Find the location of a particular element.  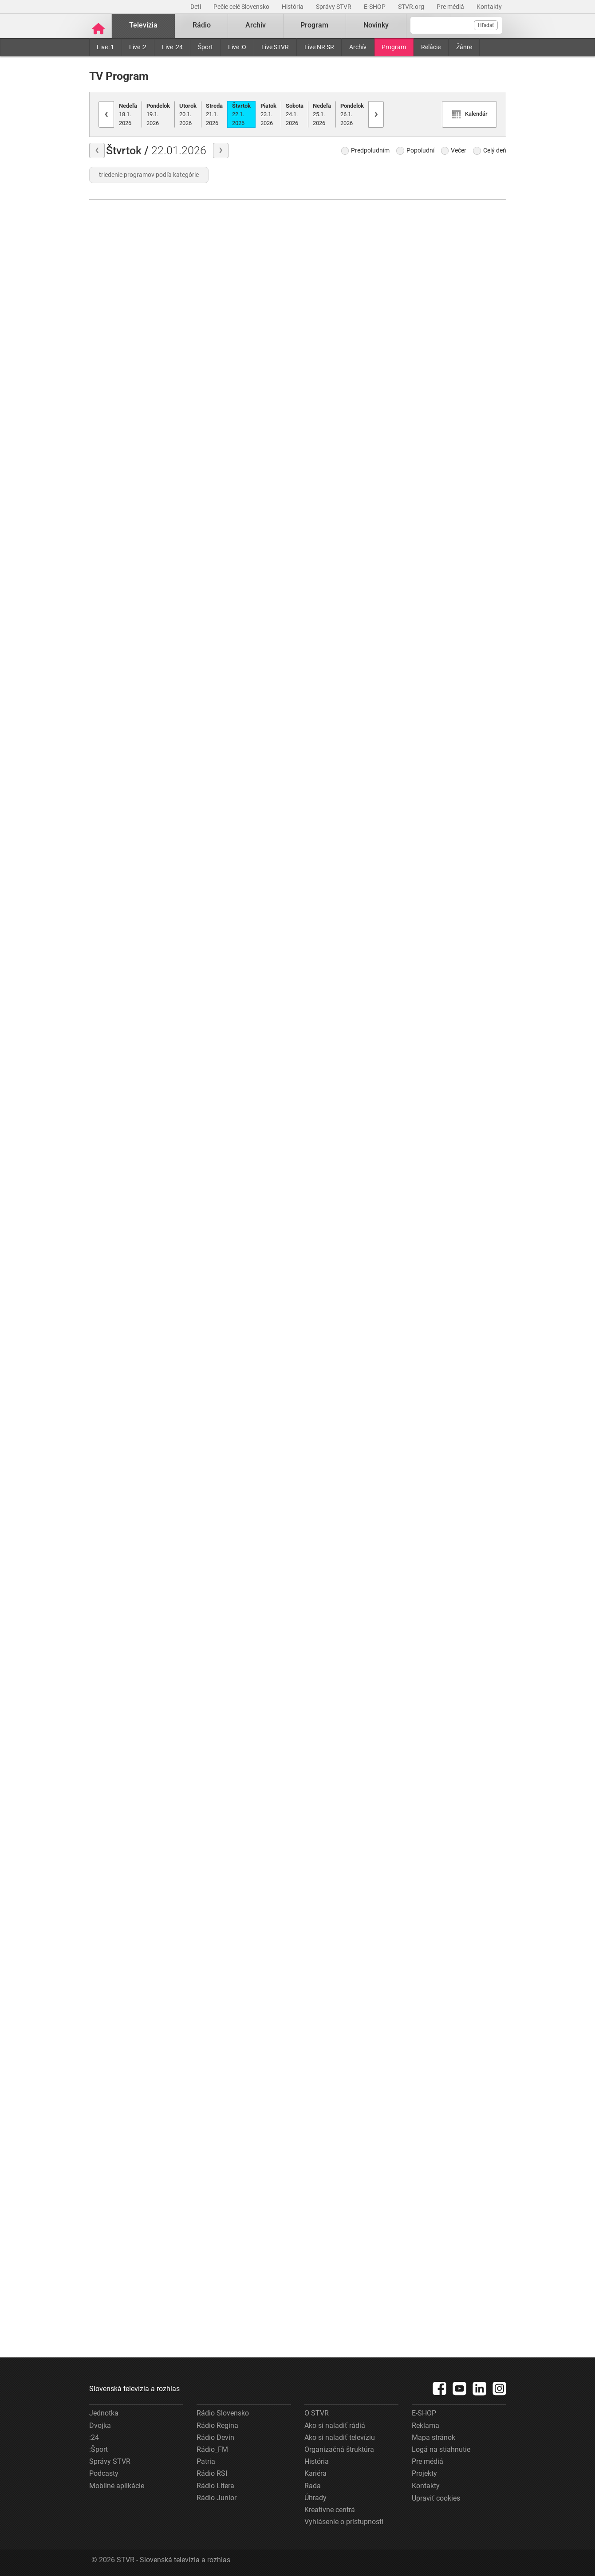

Rádio Devín is located at coordinates (215, 2436).